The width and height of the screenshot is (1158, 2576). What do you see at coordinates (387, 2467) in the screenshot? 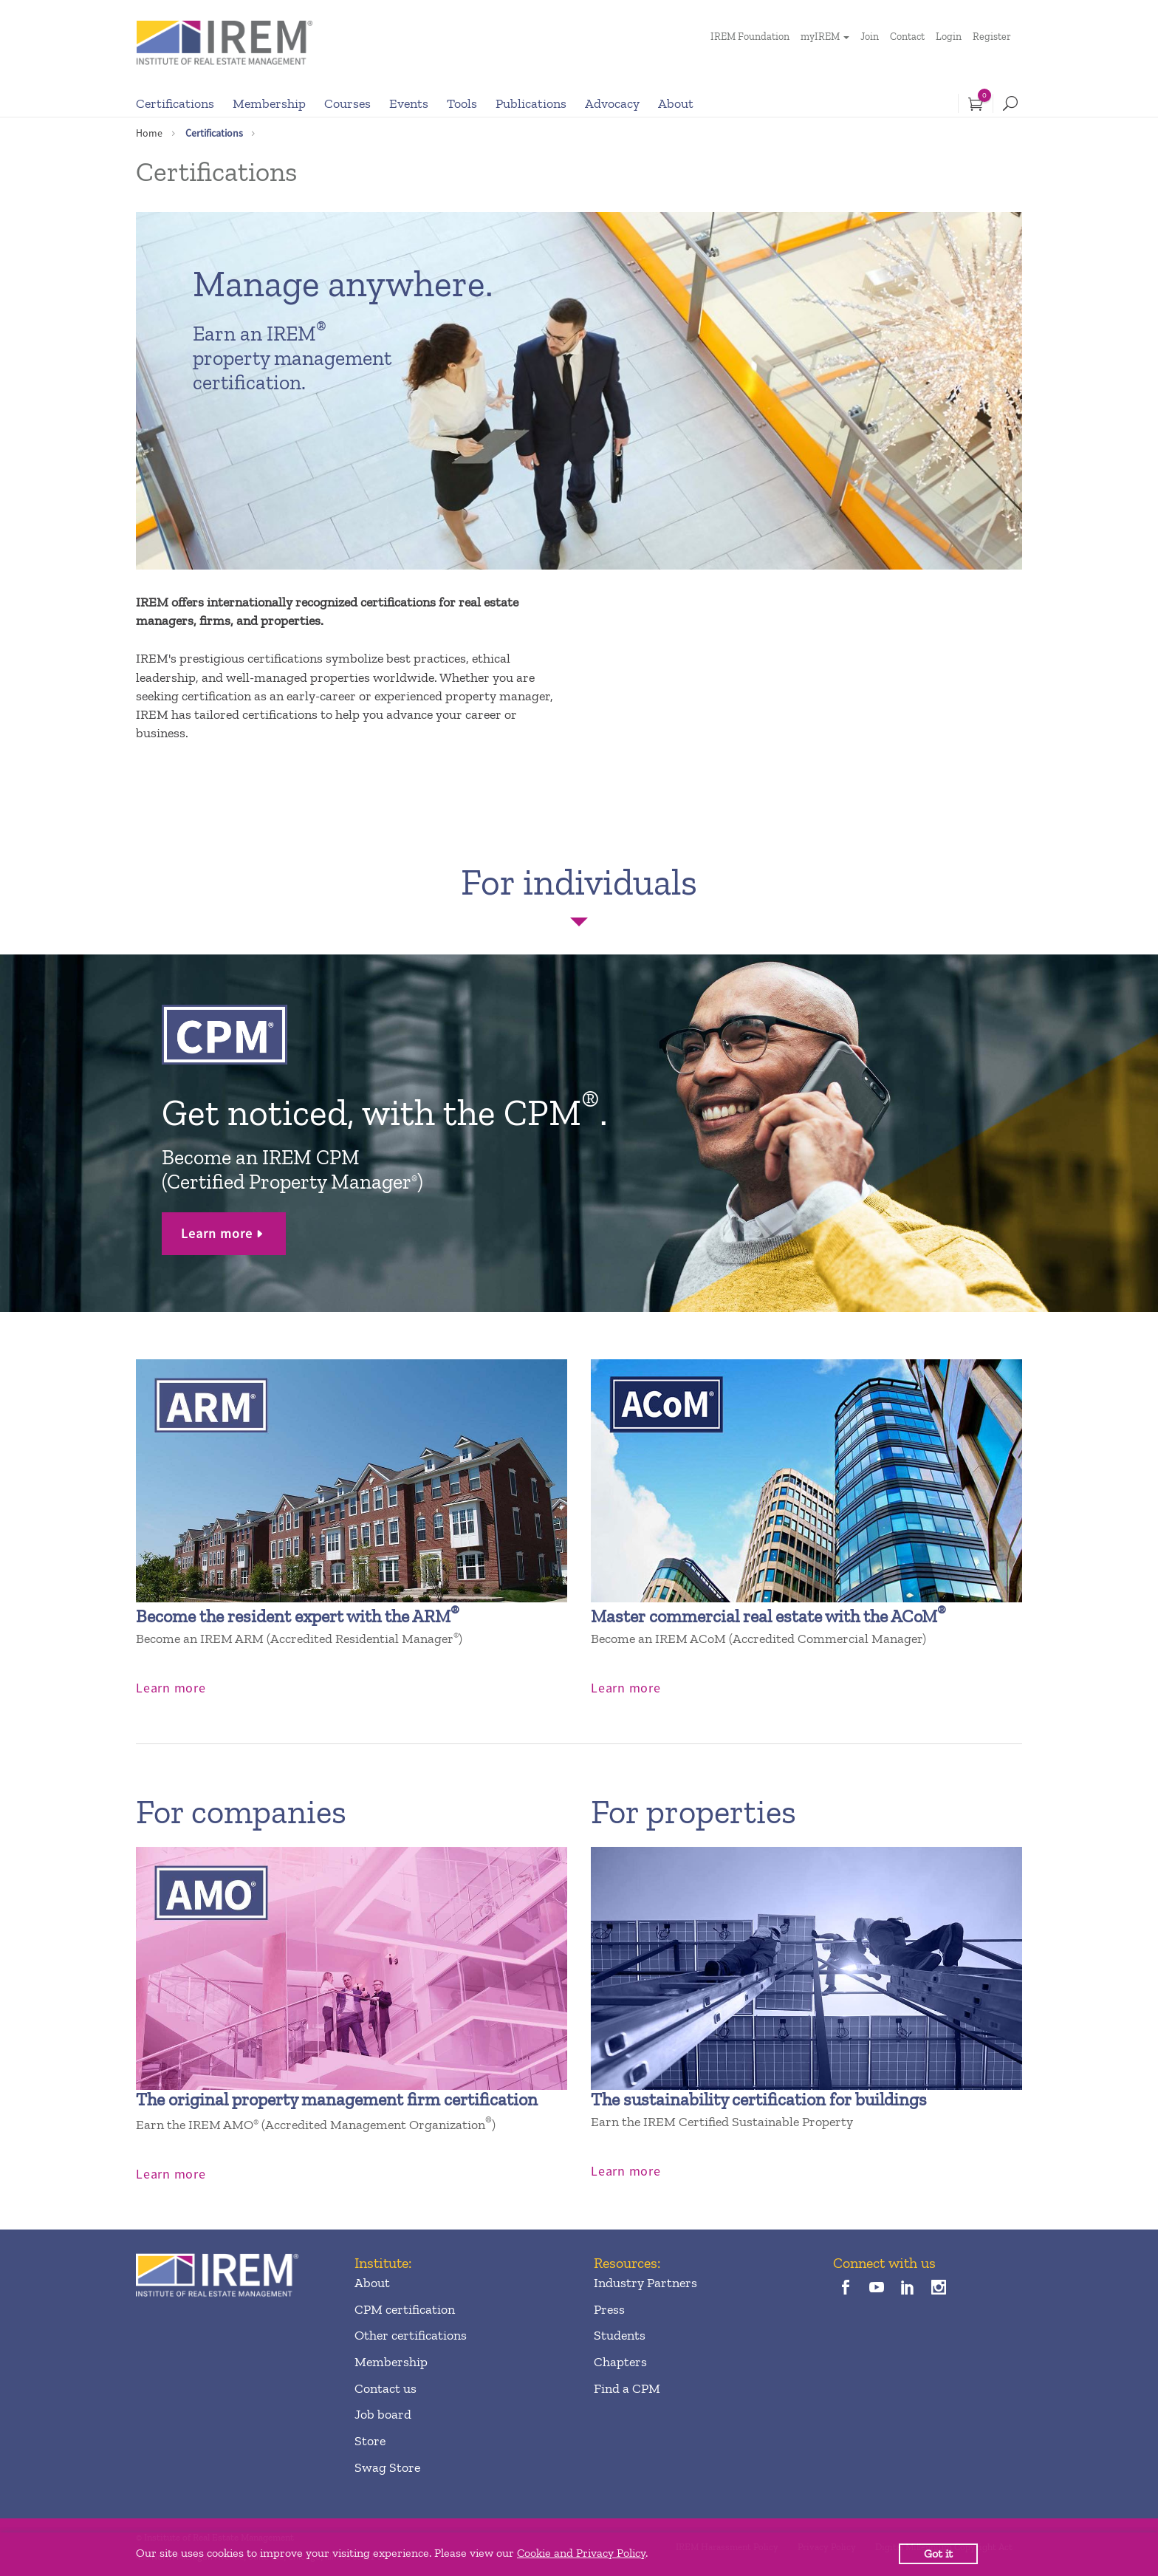
I see `Swag Store` at bounding box center [387, 2467].